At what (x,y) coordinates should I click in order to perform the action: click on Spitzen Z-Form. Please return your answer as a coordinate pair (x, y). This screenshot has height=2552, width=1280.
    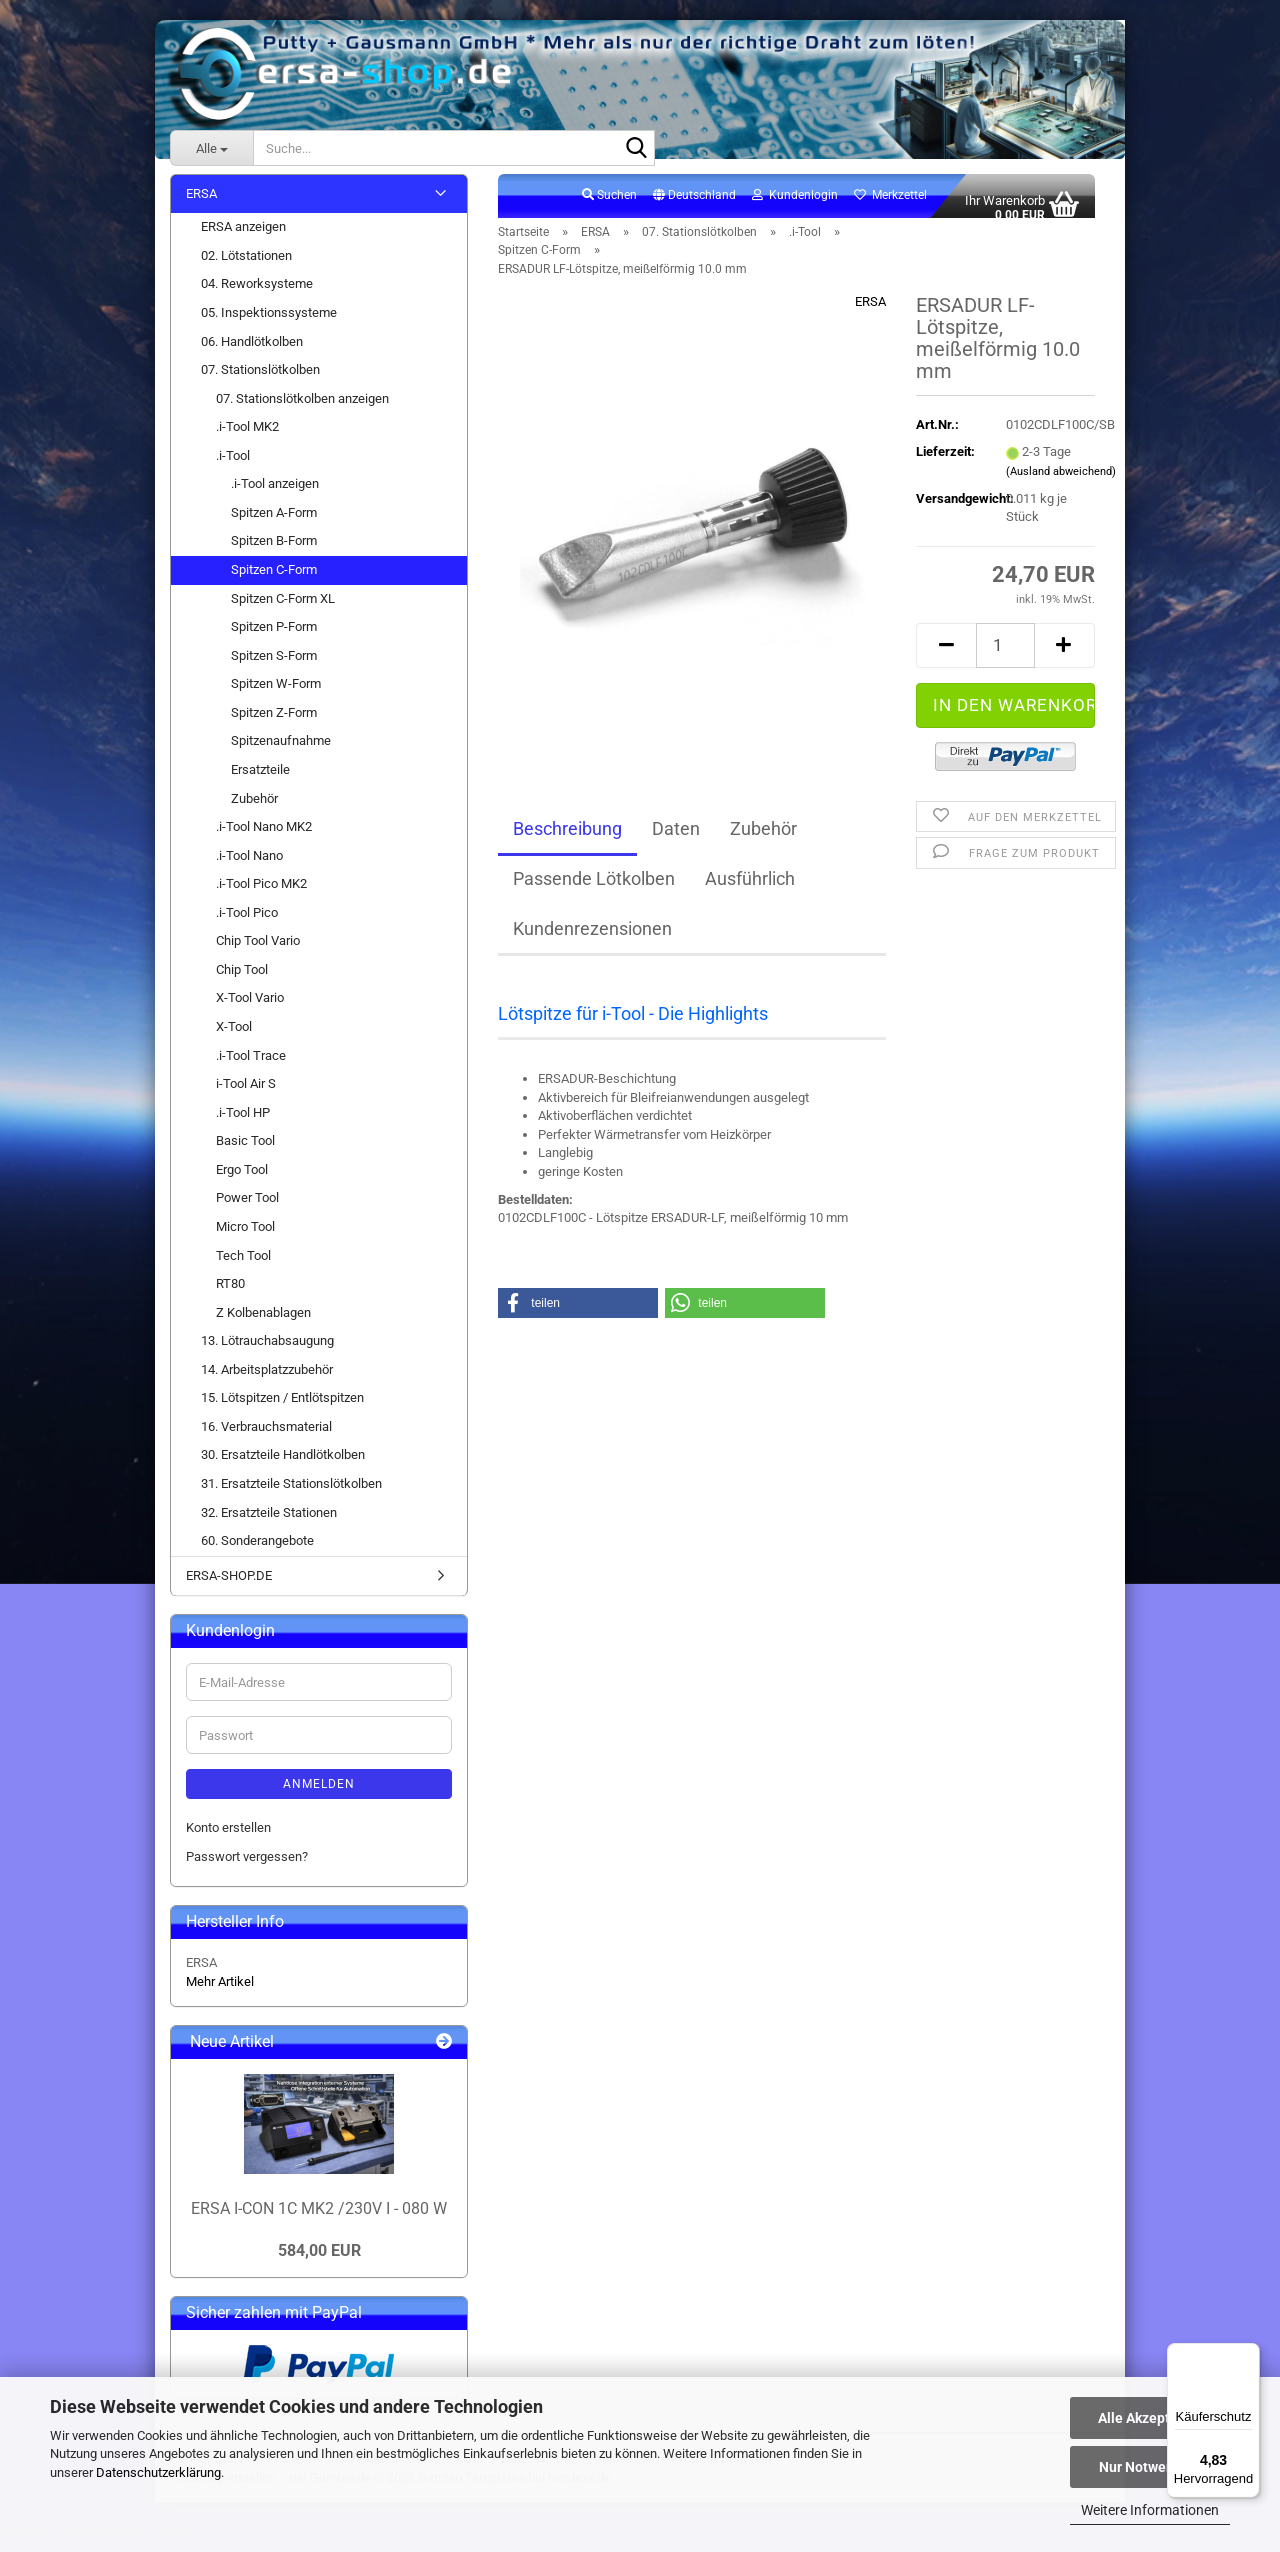
    Looking at the image, I should click on (274, 723).